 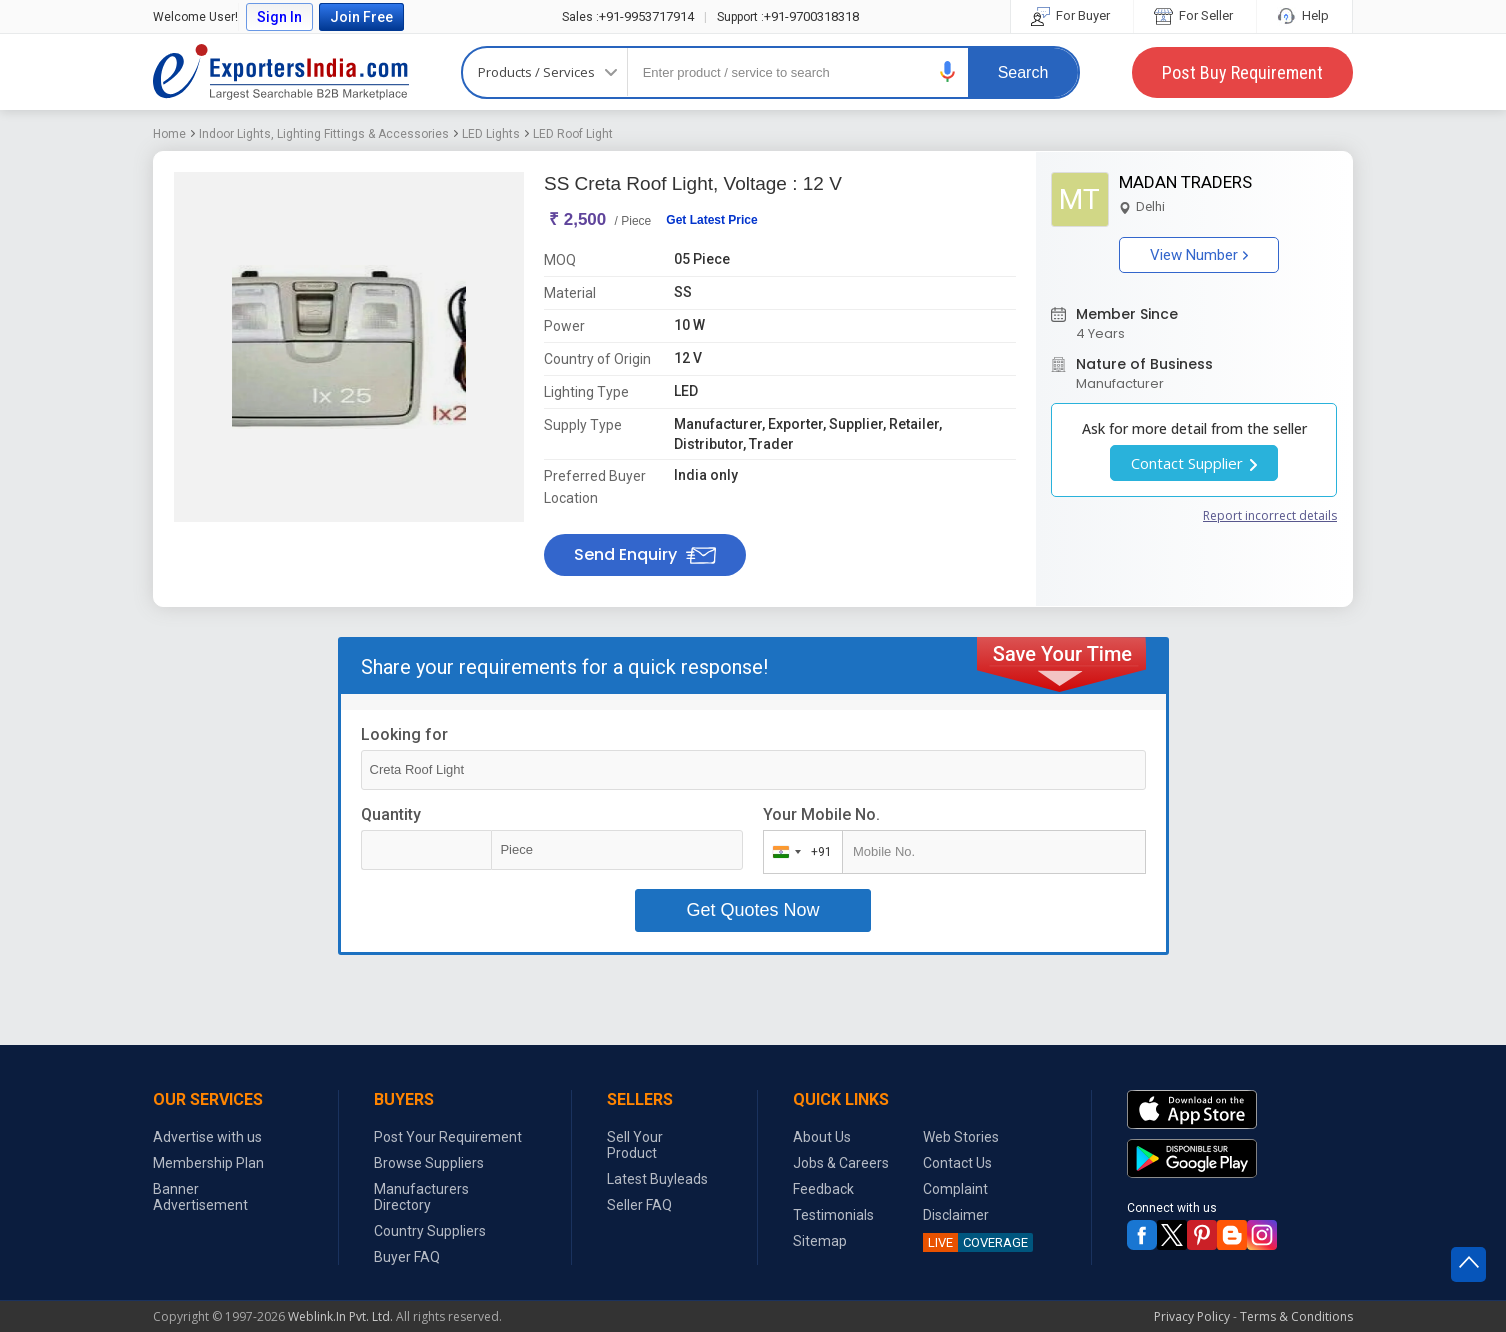 I want to click on Jobs & Careers, so click(x=841, y=1163).